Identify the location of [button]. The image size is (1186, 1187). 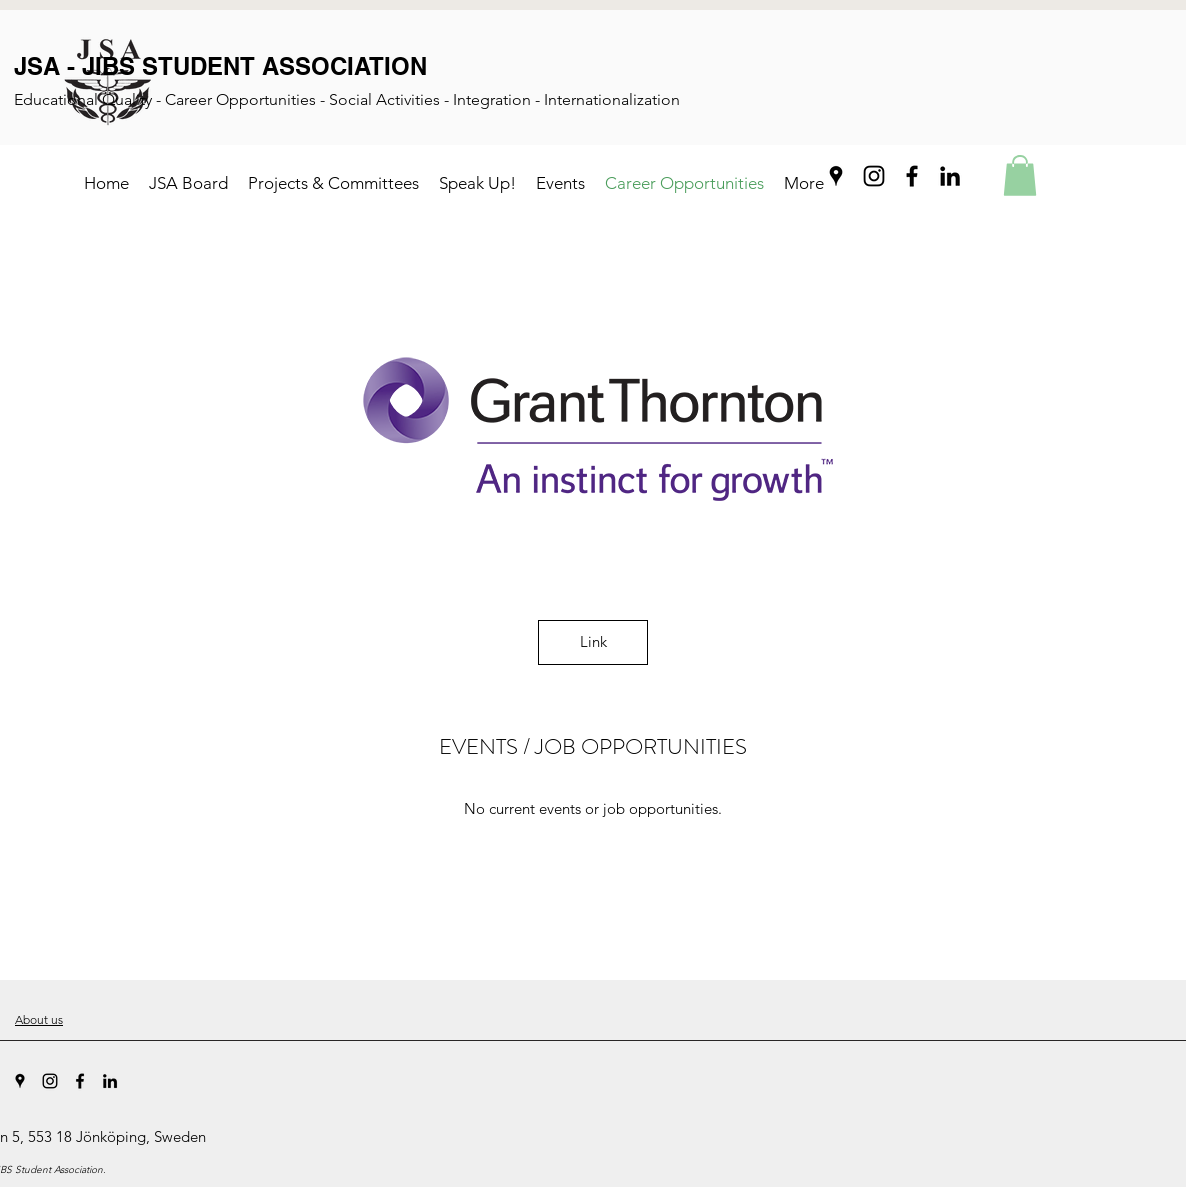
(1020, 175).